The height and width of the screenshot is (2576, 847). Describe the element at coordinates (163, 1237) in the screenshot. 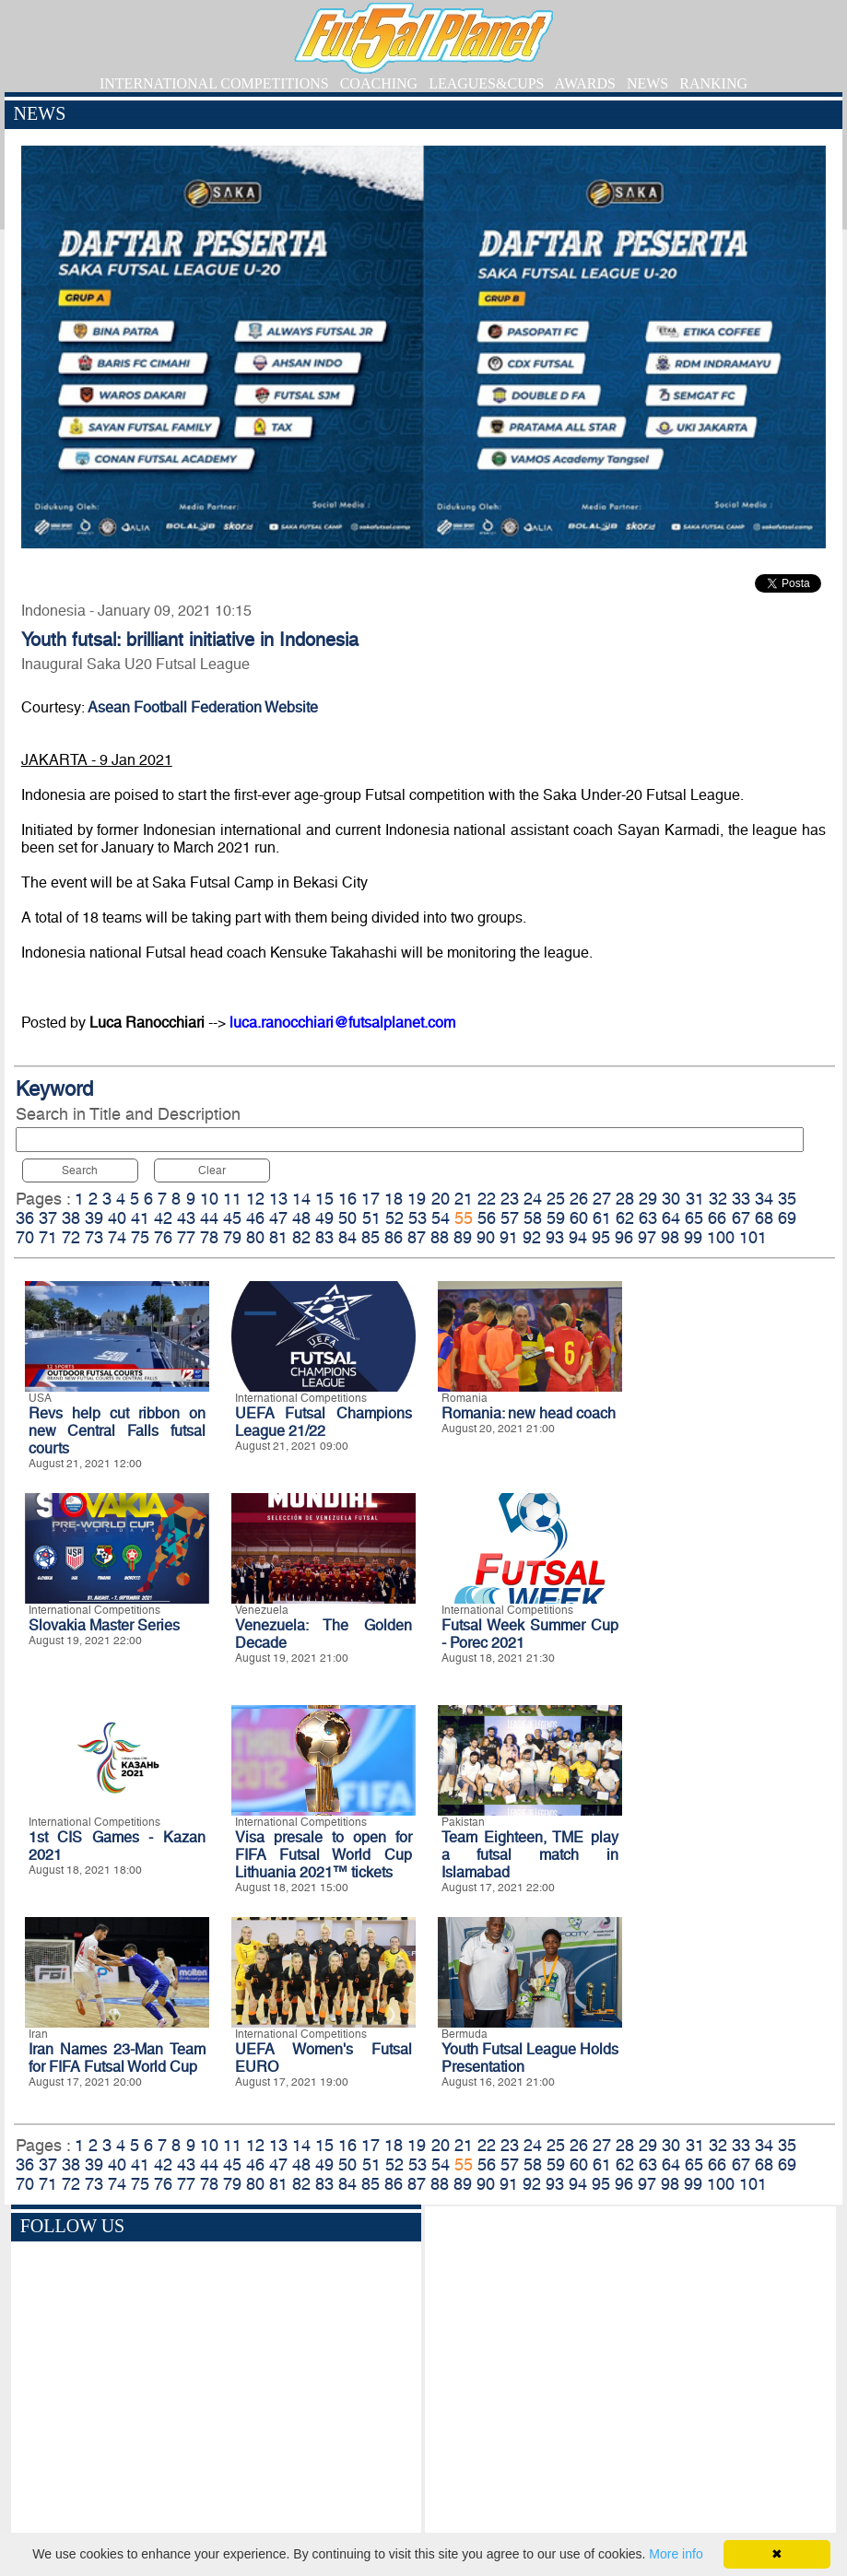

I see `76` at that location.